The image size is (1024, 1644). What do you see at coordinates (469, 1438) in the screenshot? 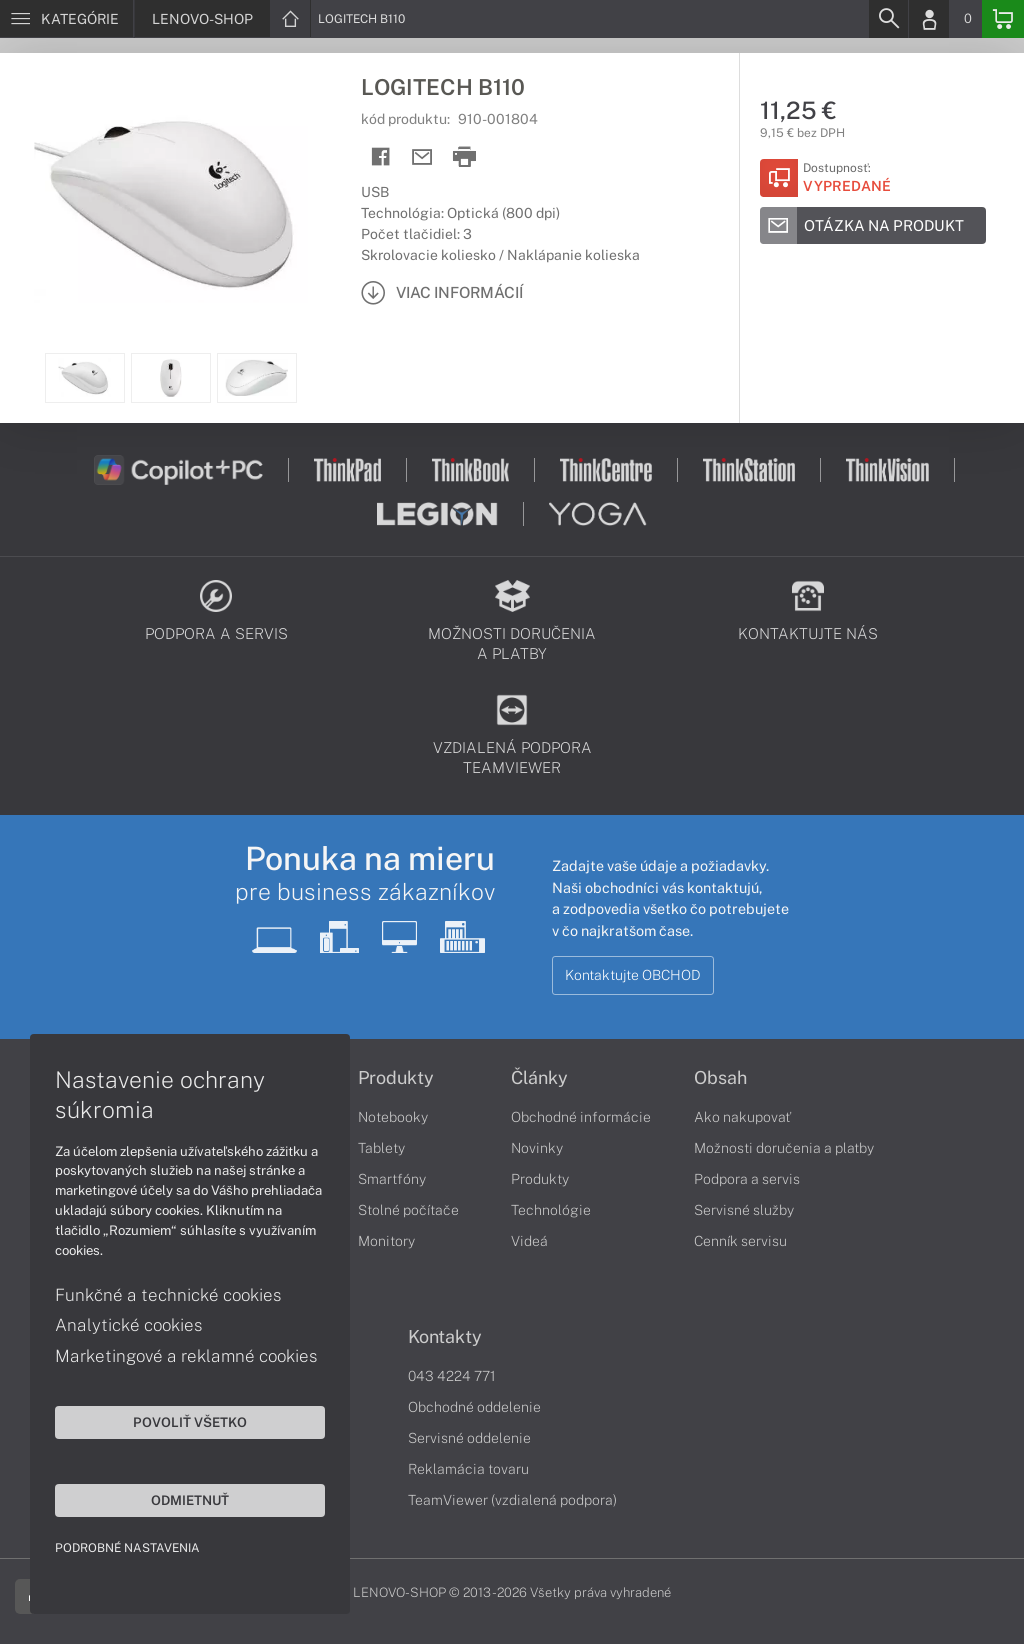
I see `Servisné oddelenie` at bounding box center [469, 1438].